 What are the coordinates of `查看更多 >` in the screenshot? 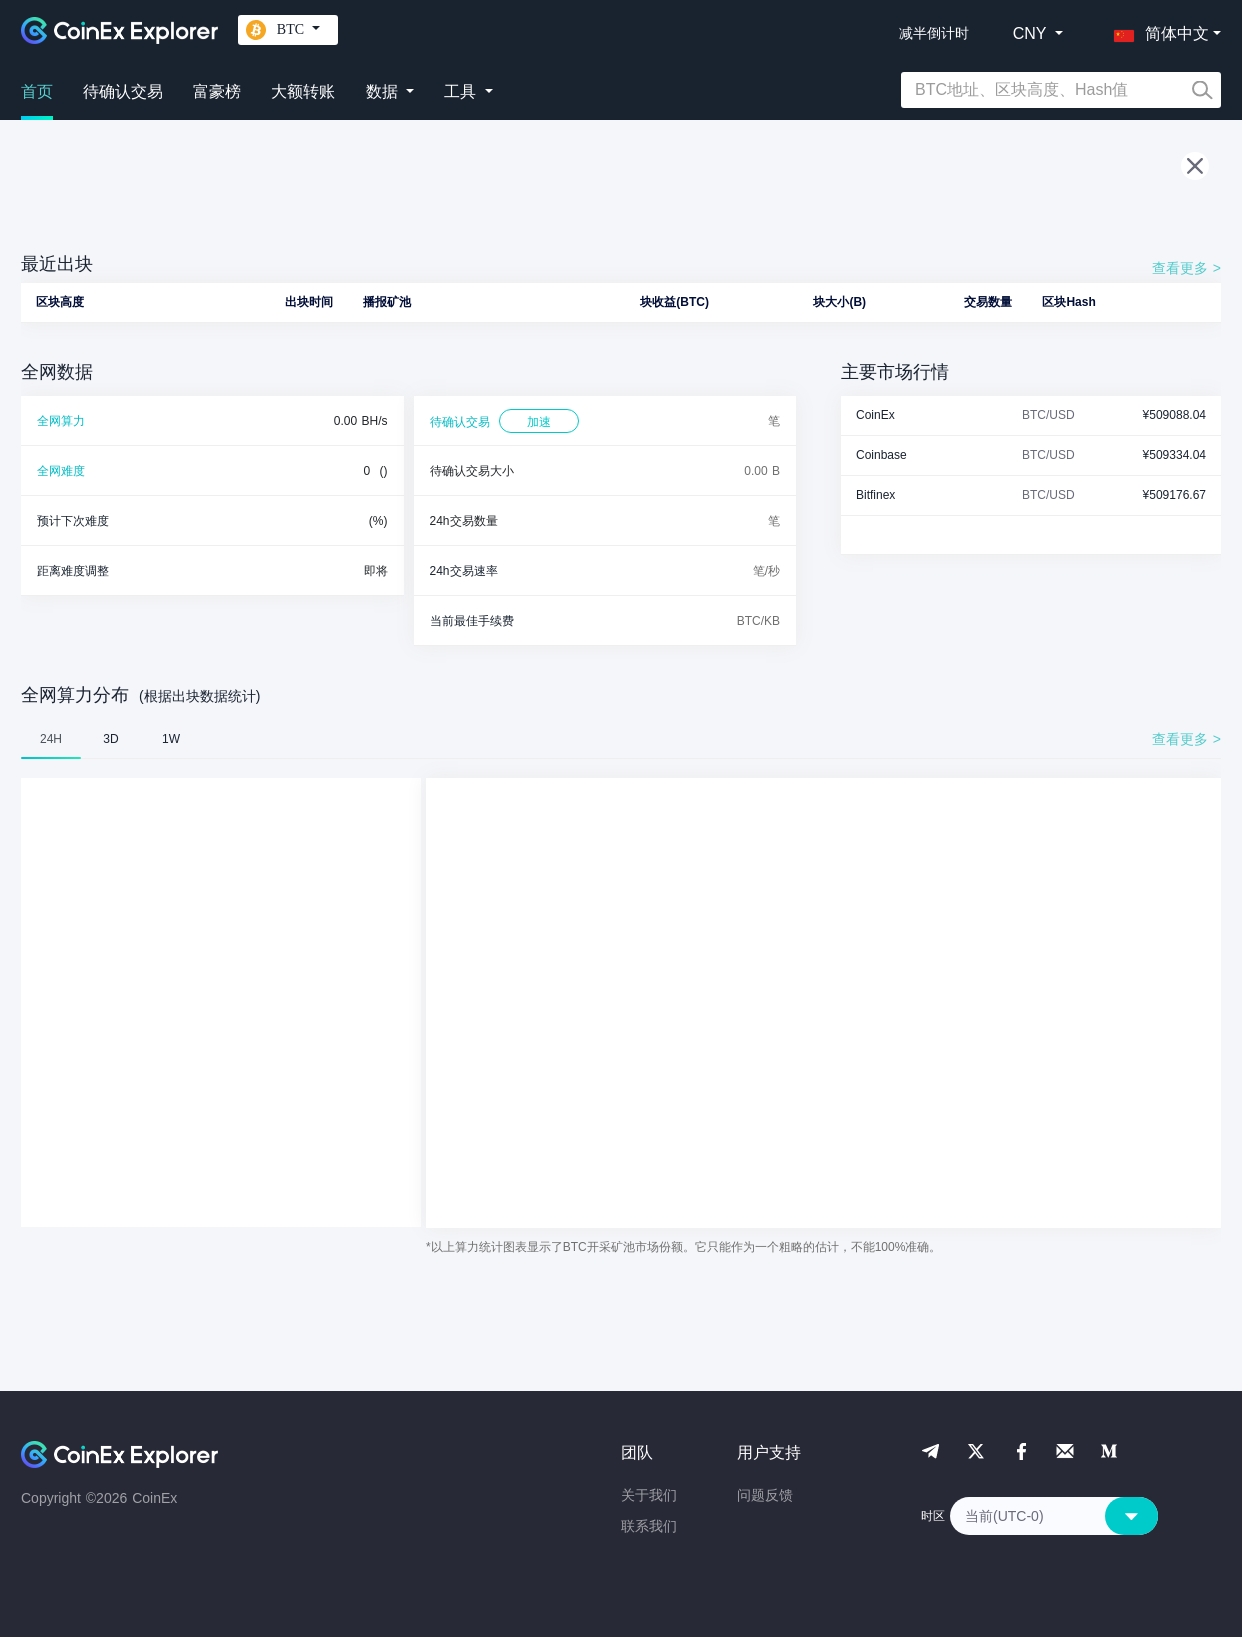 It's located at (1186, 268).